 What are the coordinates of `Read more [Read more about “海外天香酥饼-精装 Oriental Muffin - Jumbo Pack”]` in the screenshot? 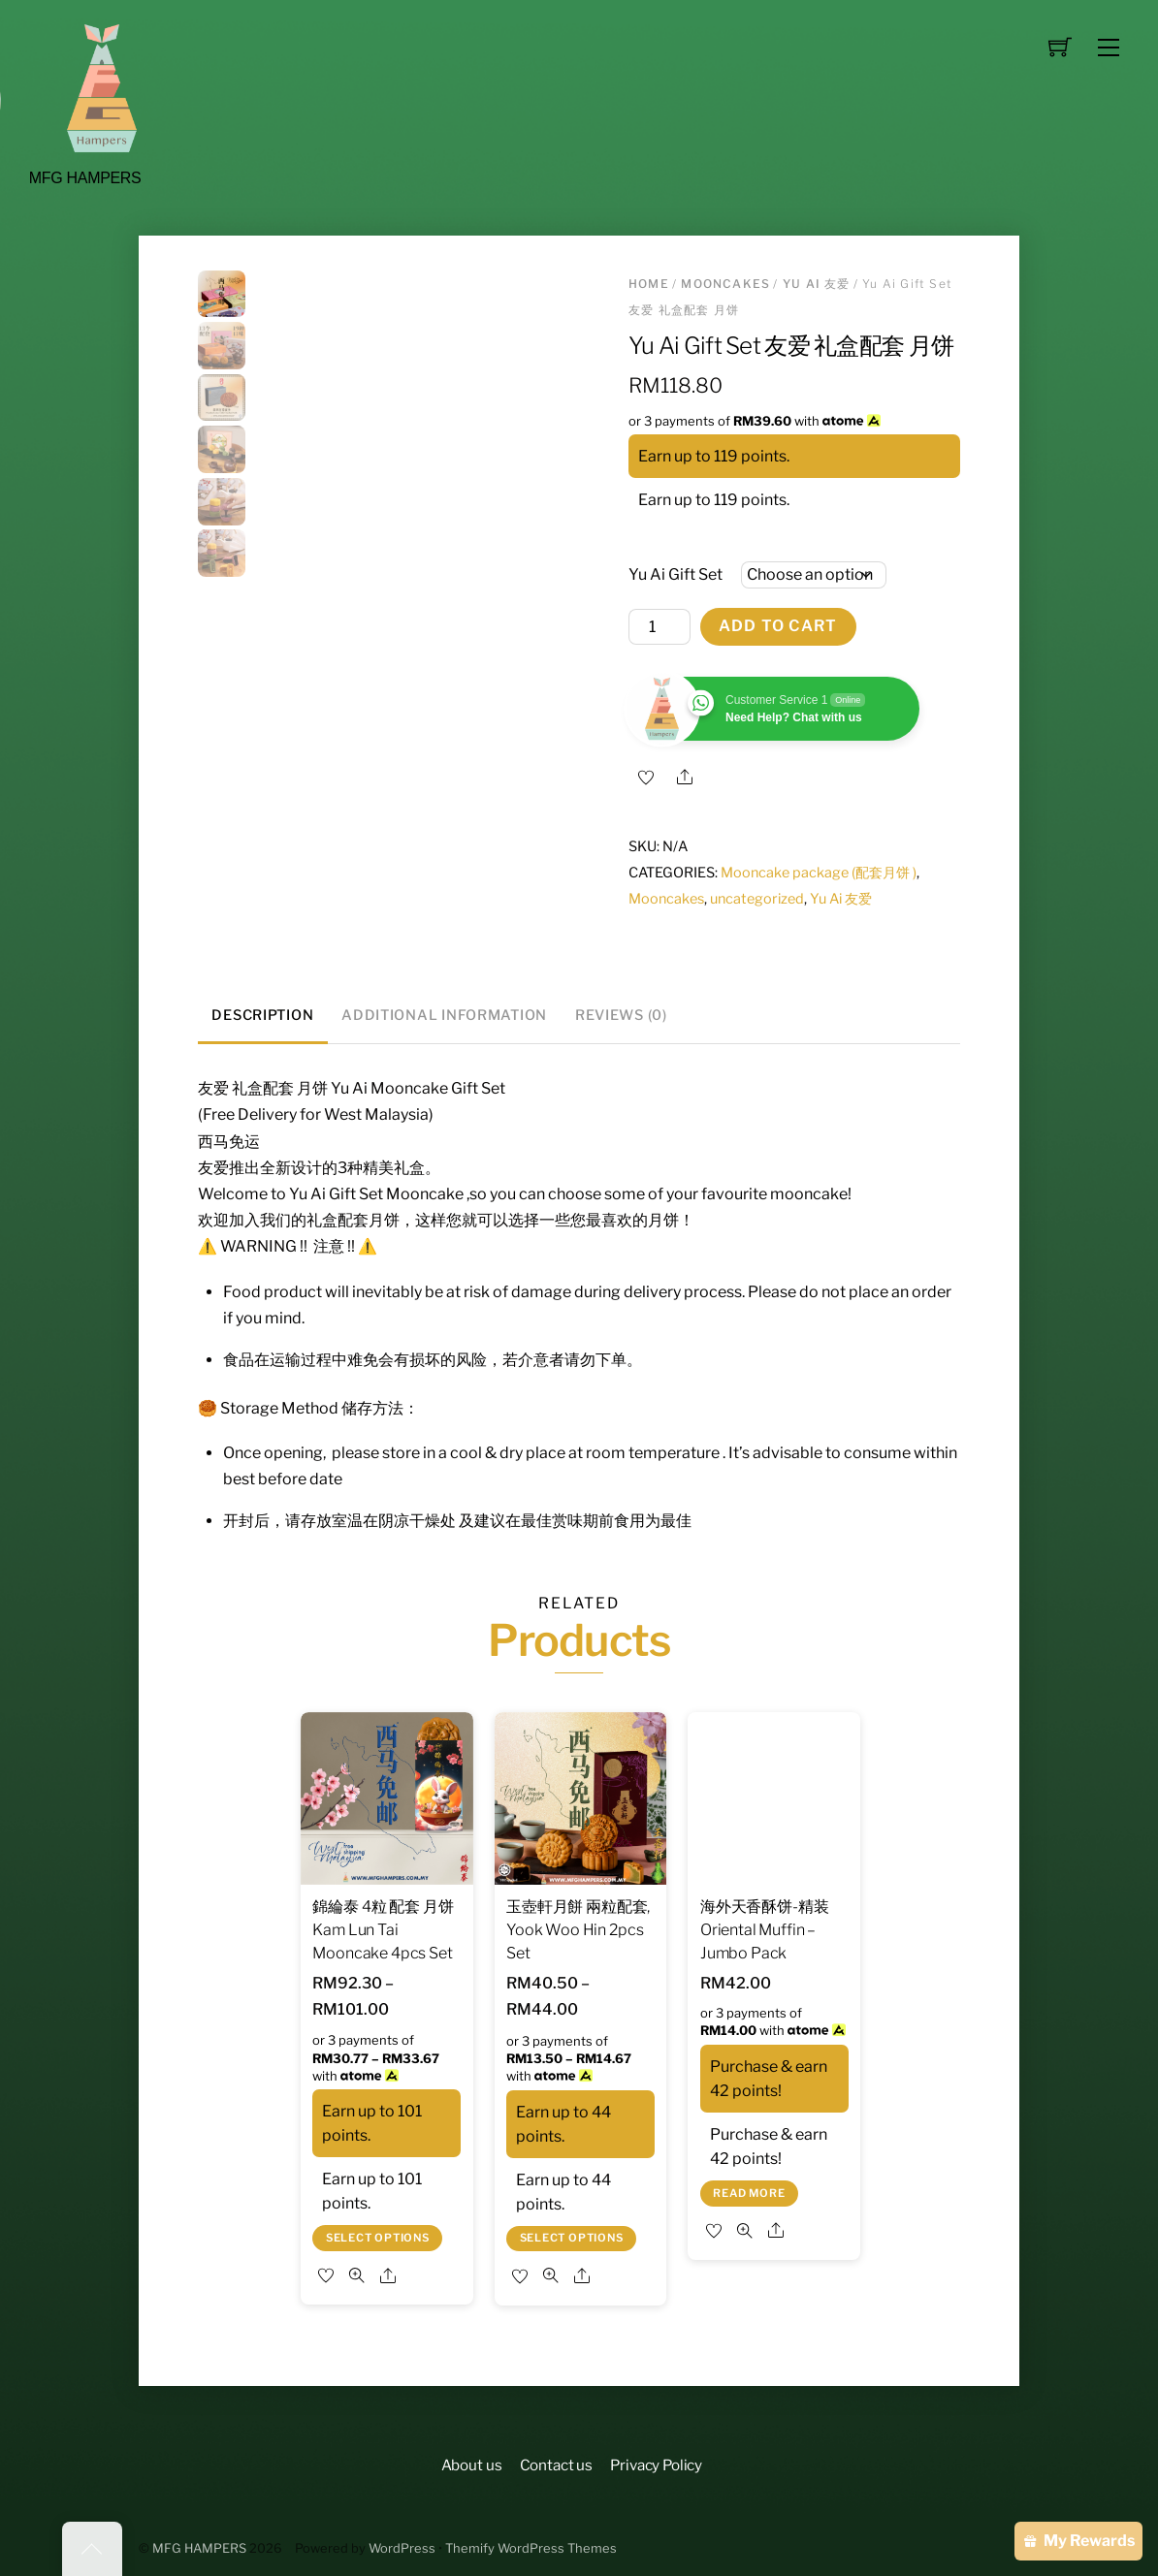 It's located at (749, 2193).